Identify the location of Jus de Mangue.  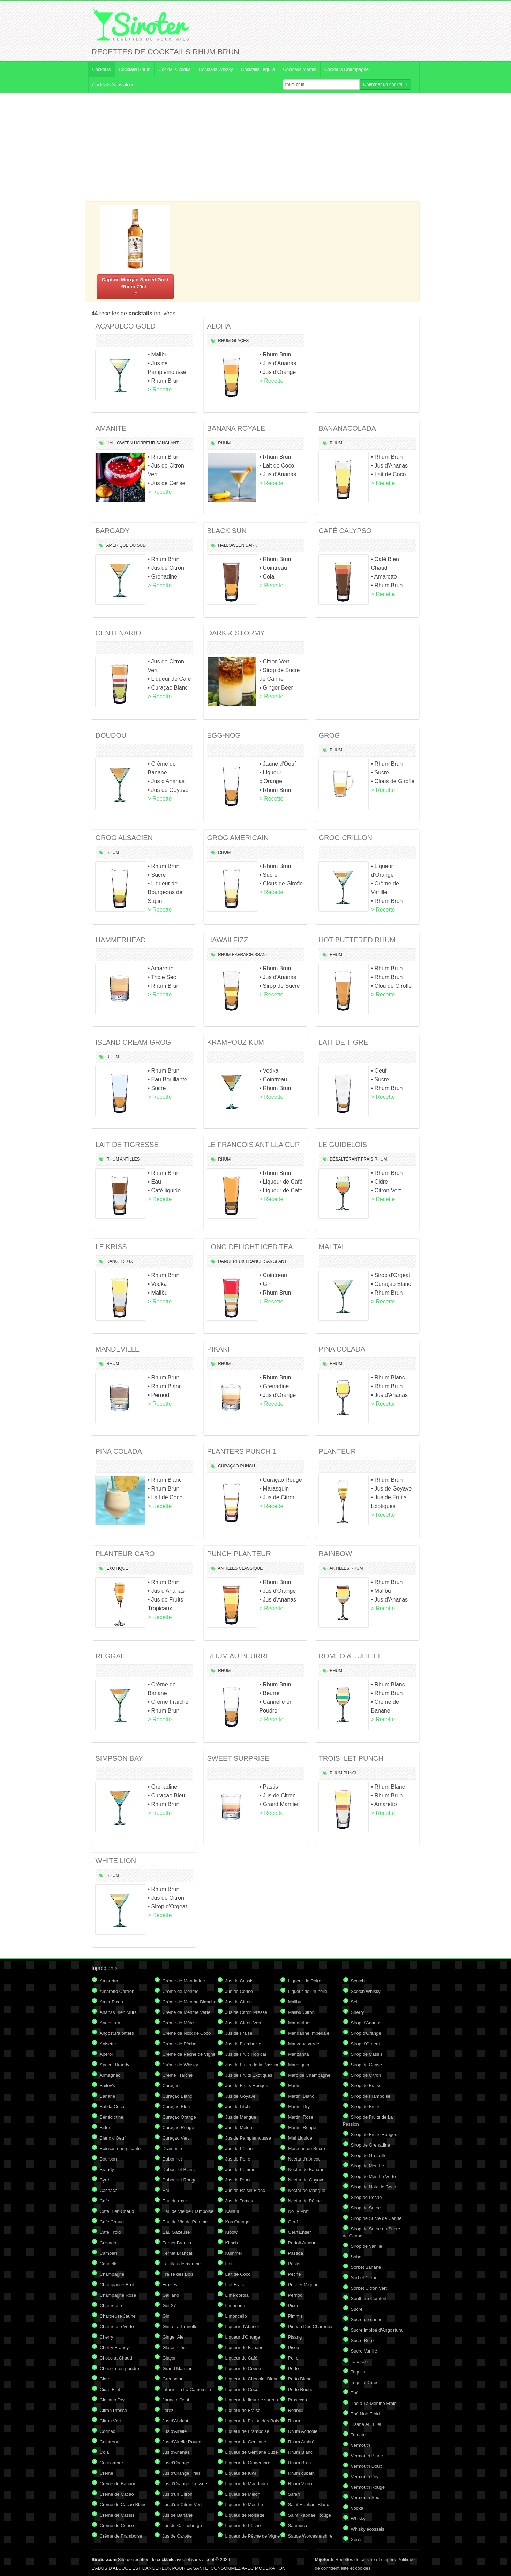
(240, 2117).